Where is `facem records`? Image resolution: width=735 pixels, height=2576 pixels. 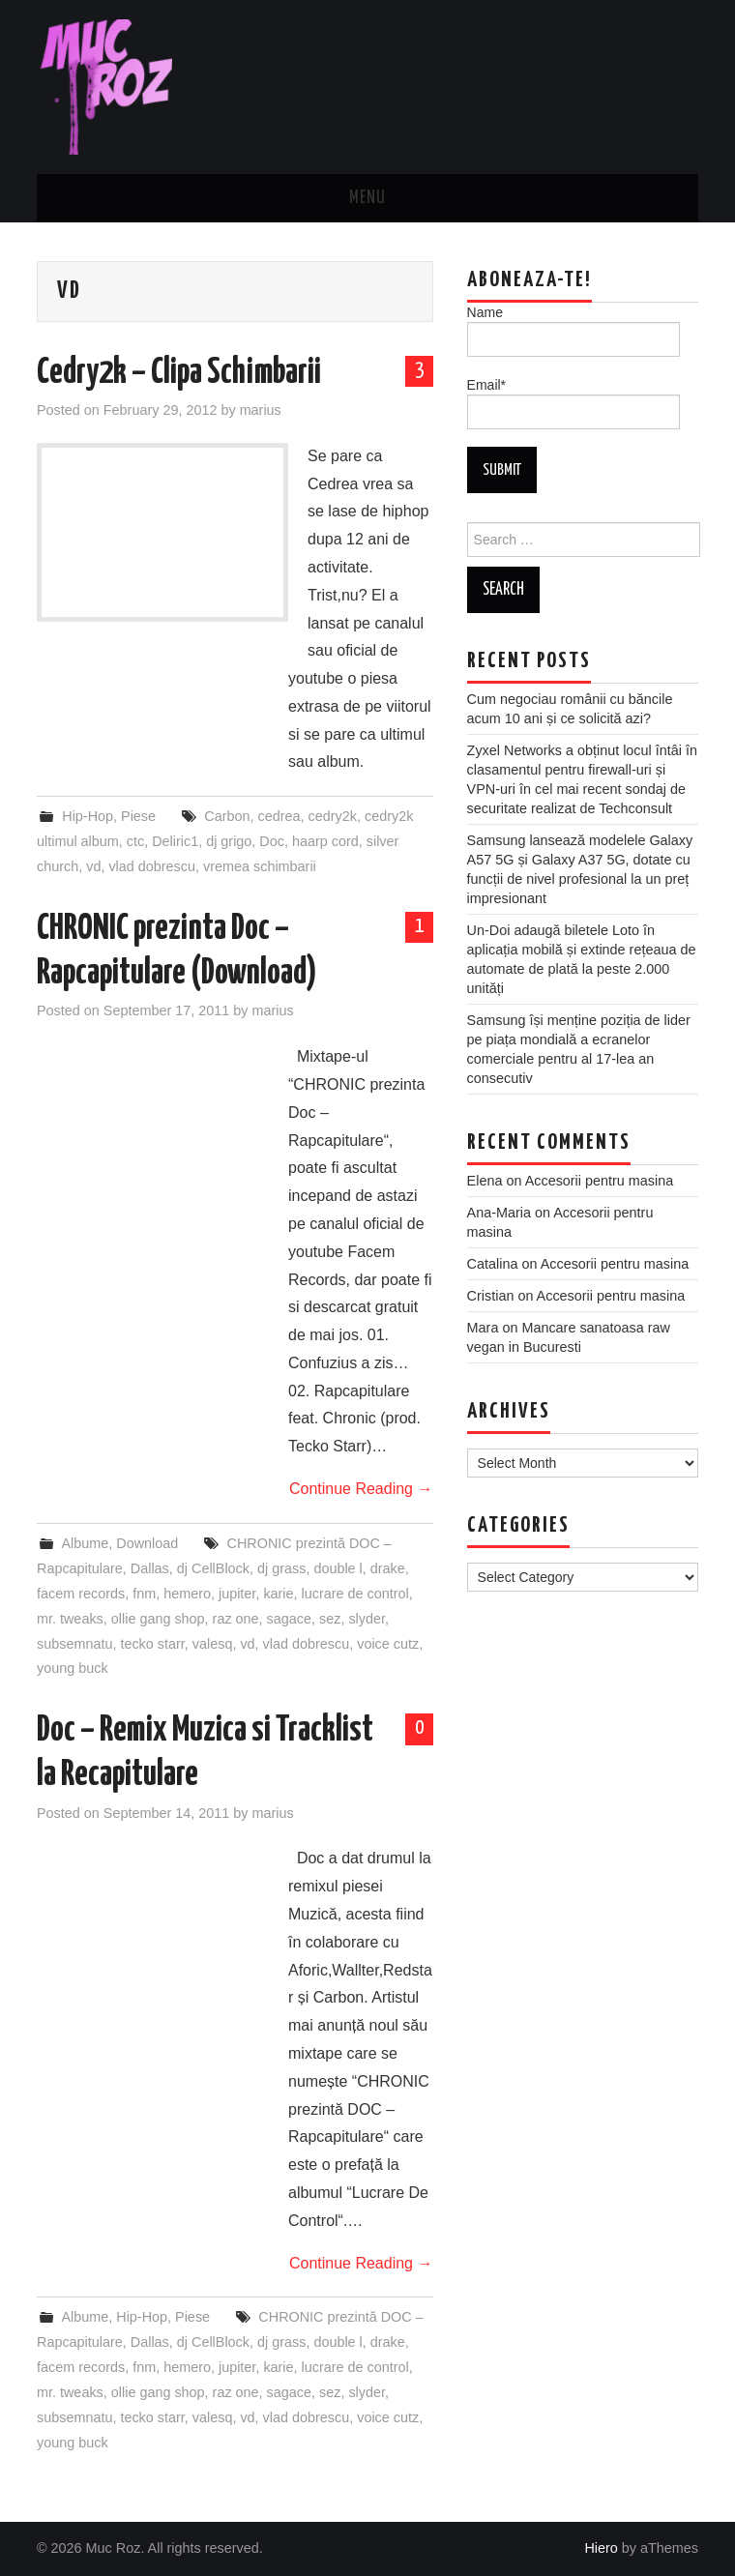
facem records is located at coordinates (81, 1593).